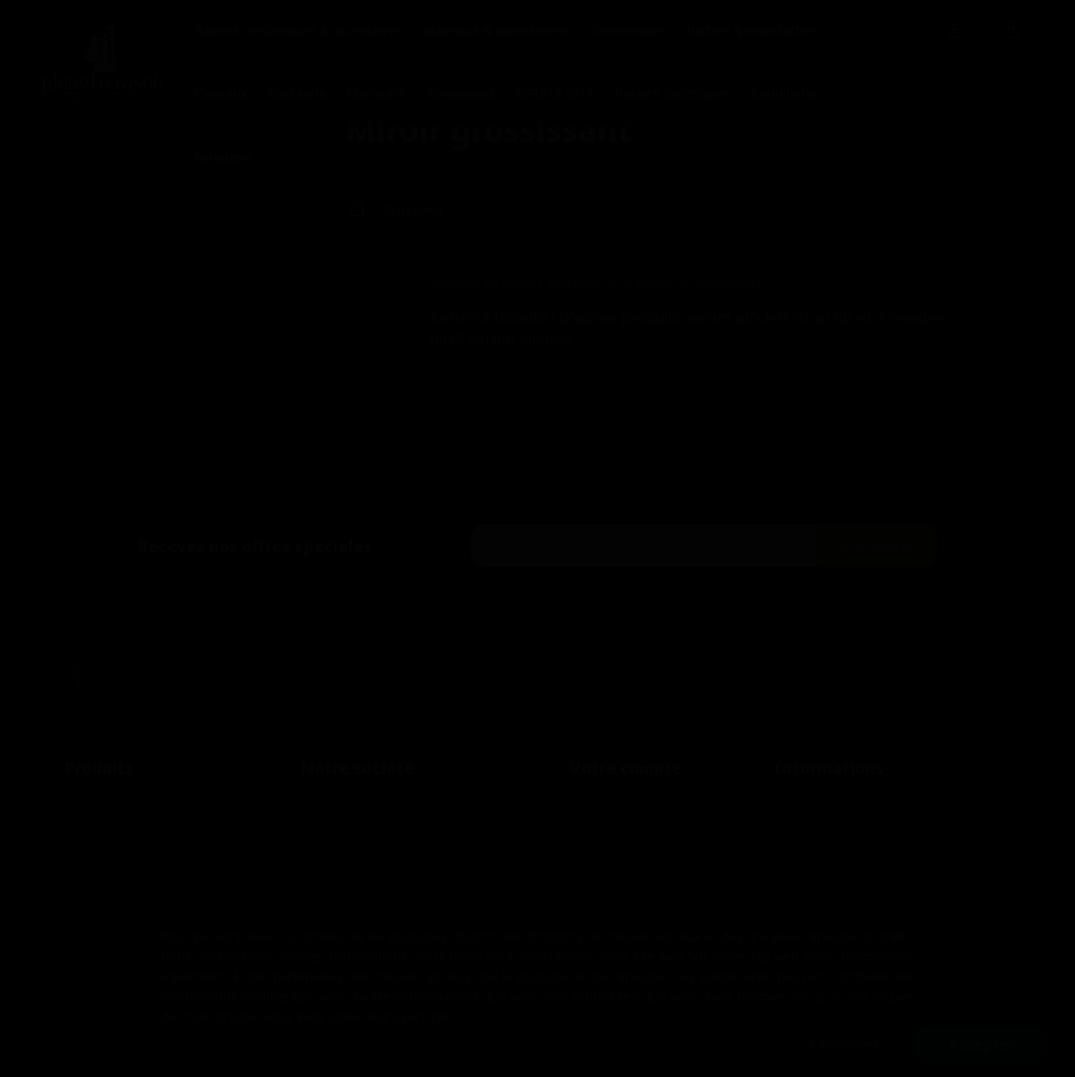 This screenshot has width=1075, height=1077. What do you see at coordinates (495, 30) in the screenshot?
I see `Blaireaux & accessoires` at bounding box center [495, 30].